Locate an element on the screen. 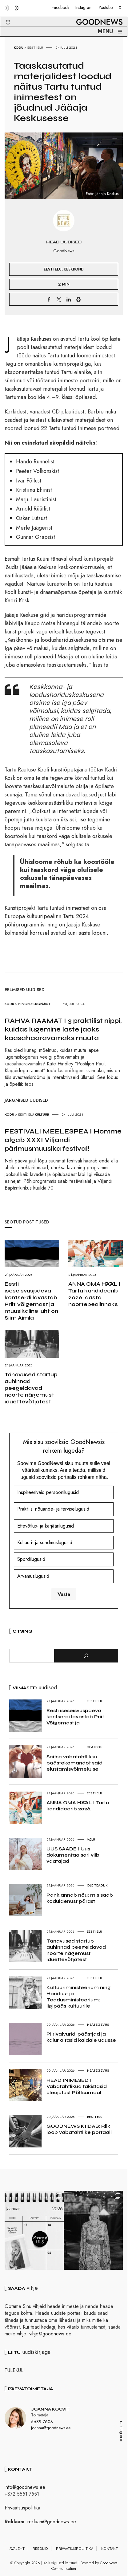 This screenshot has height=2576, width=132. vihje@goodnews.ee is located at coordinates (50, 2336).